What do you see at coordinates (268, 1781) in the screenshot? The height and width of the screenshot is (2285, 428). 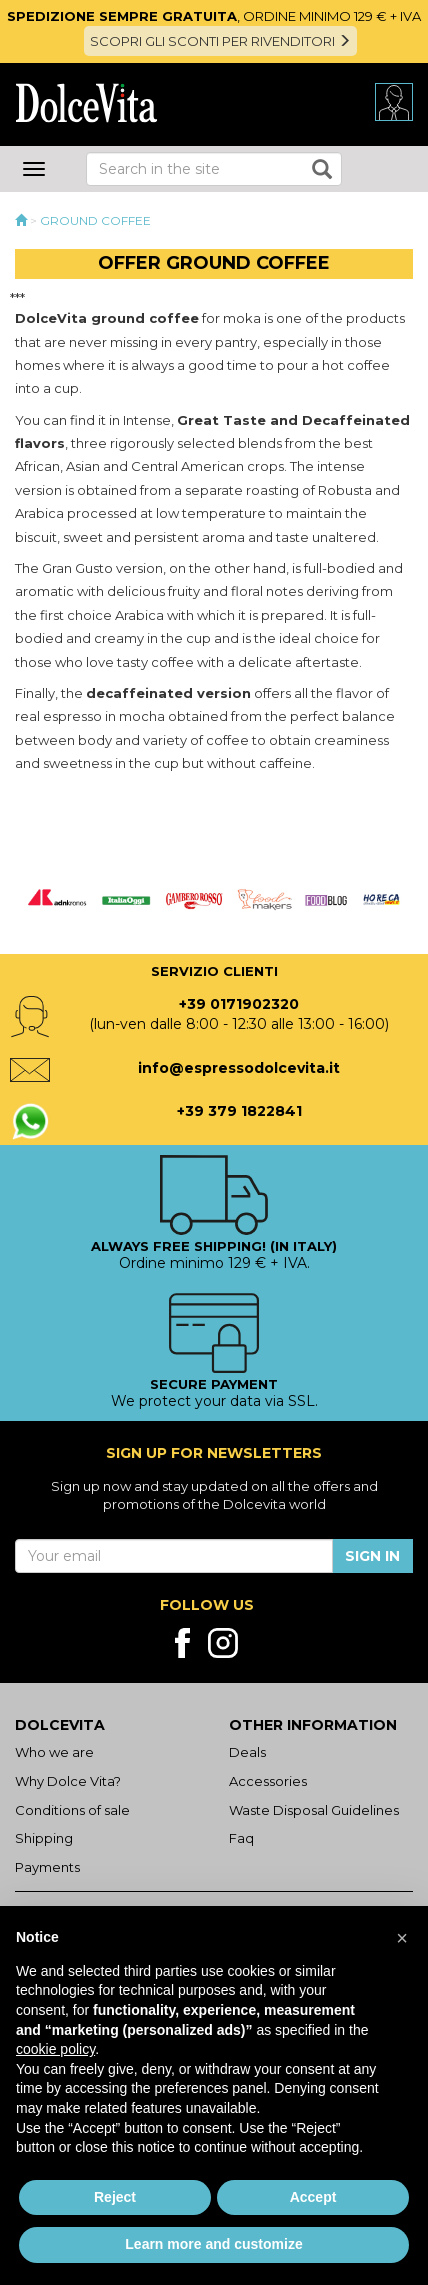 I see `Accessories` at bounding box center [268, 1781].